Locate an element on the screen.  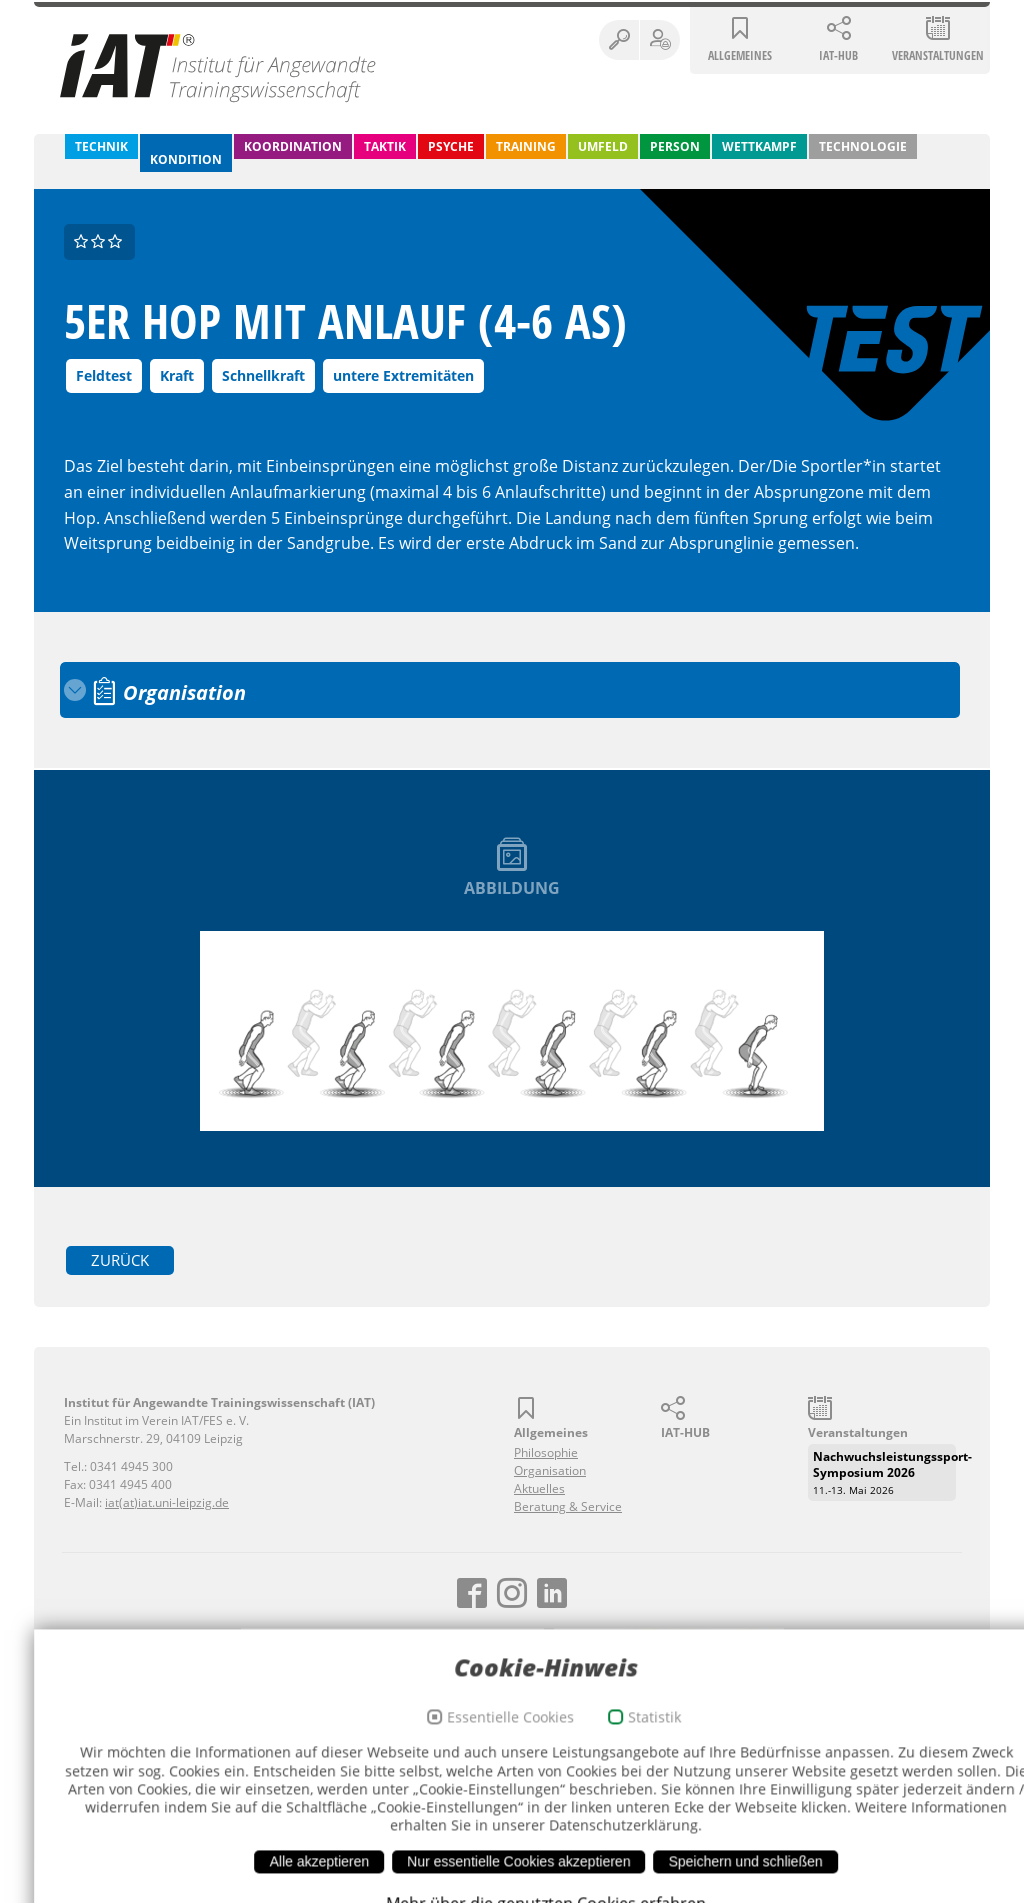
Organisation is located at coordinates (550, 1469).